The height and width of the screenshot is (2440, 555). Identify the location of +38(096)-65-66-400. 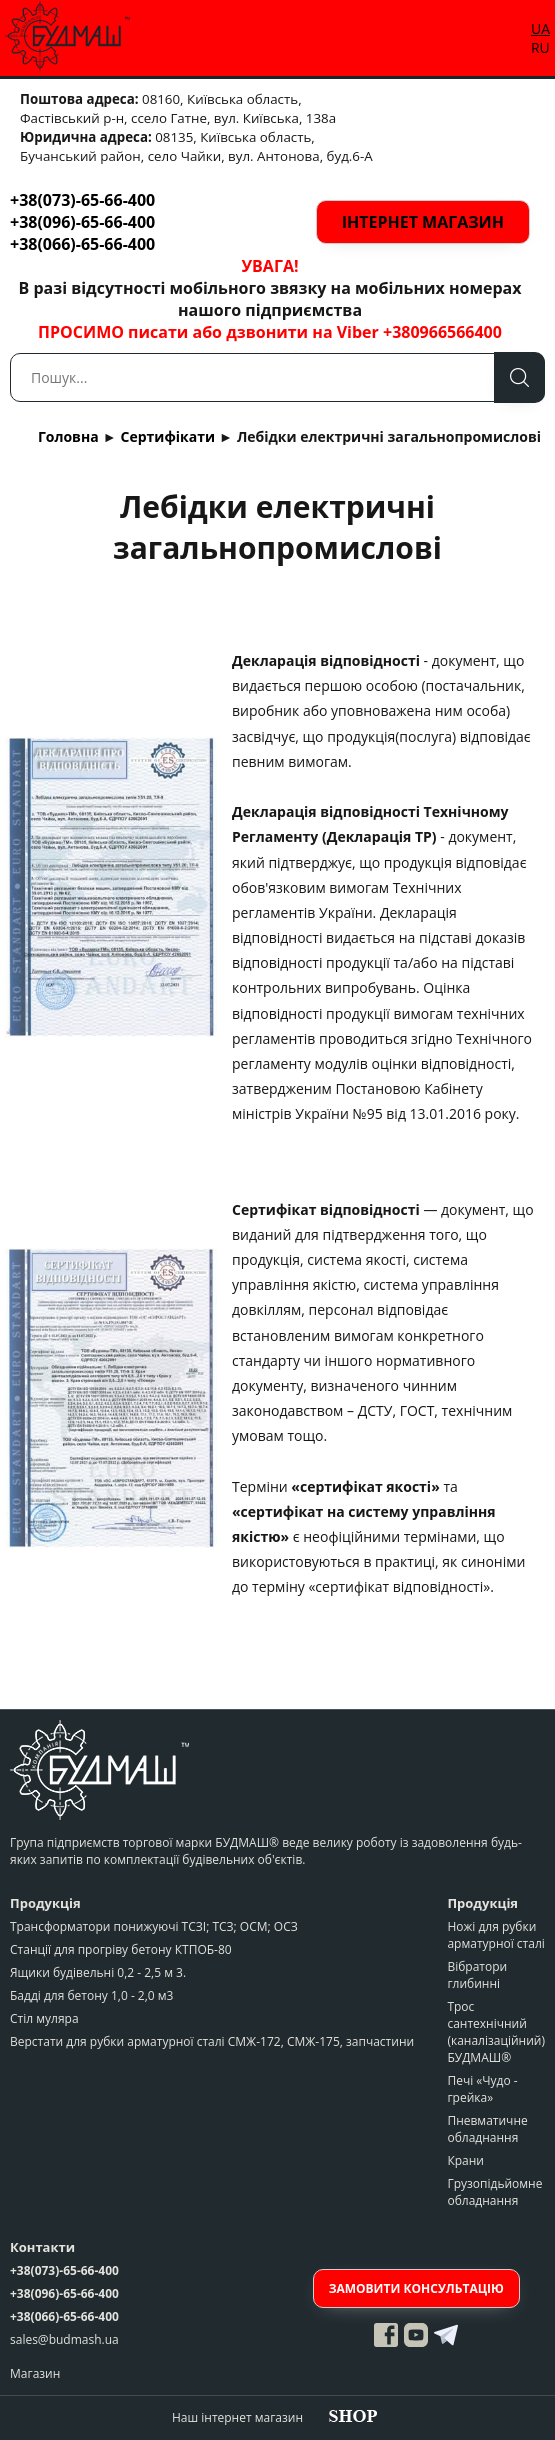
(82, 222).